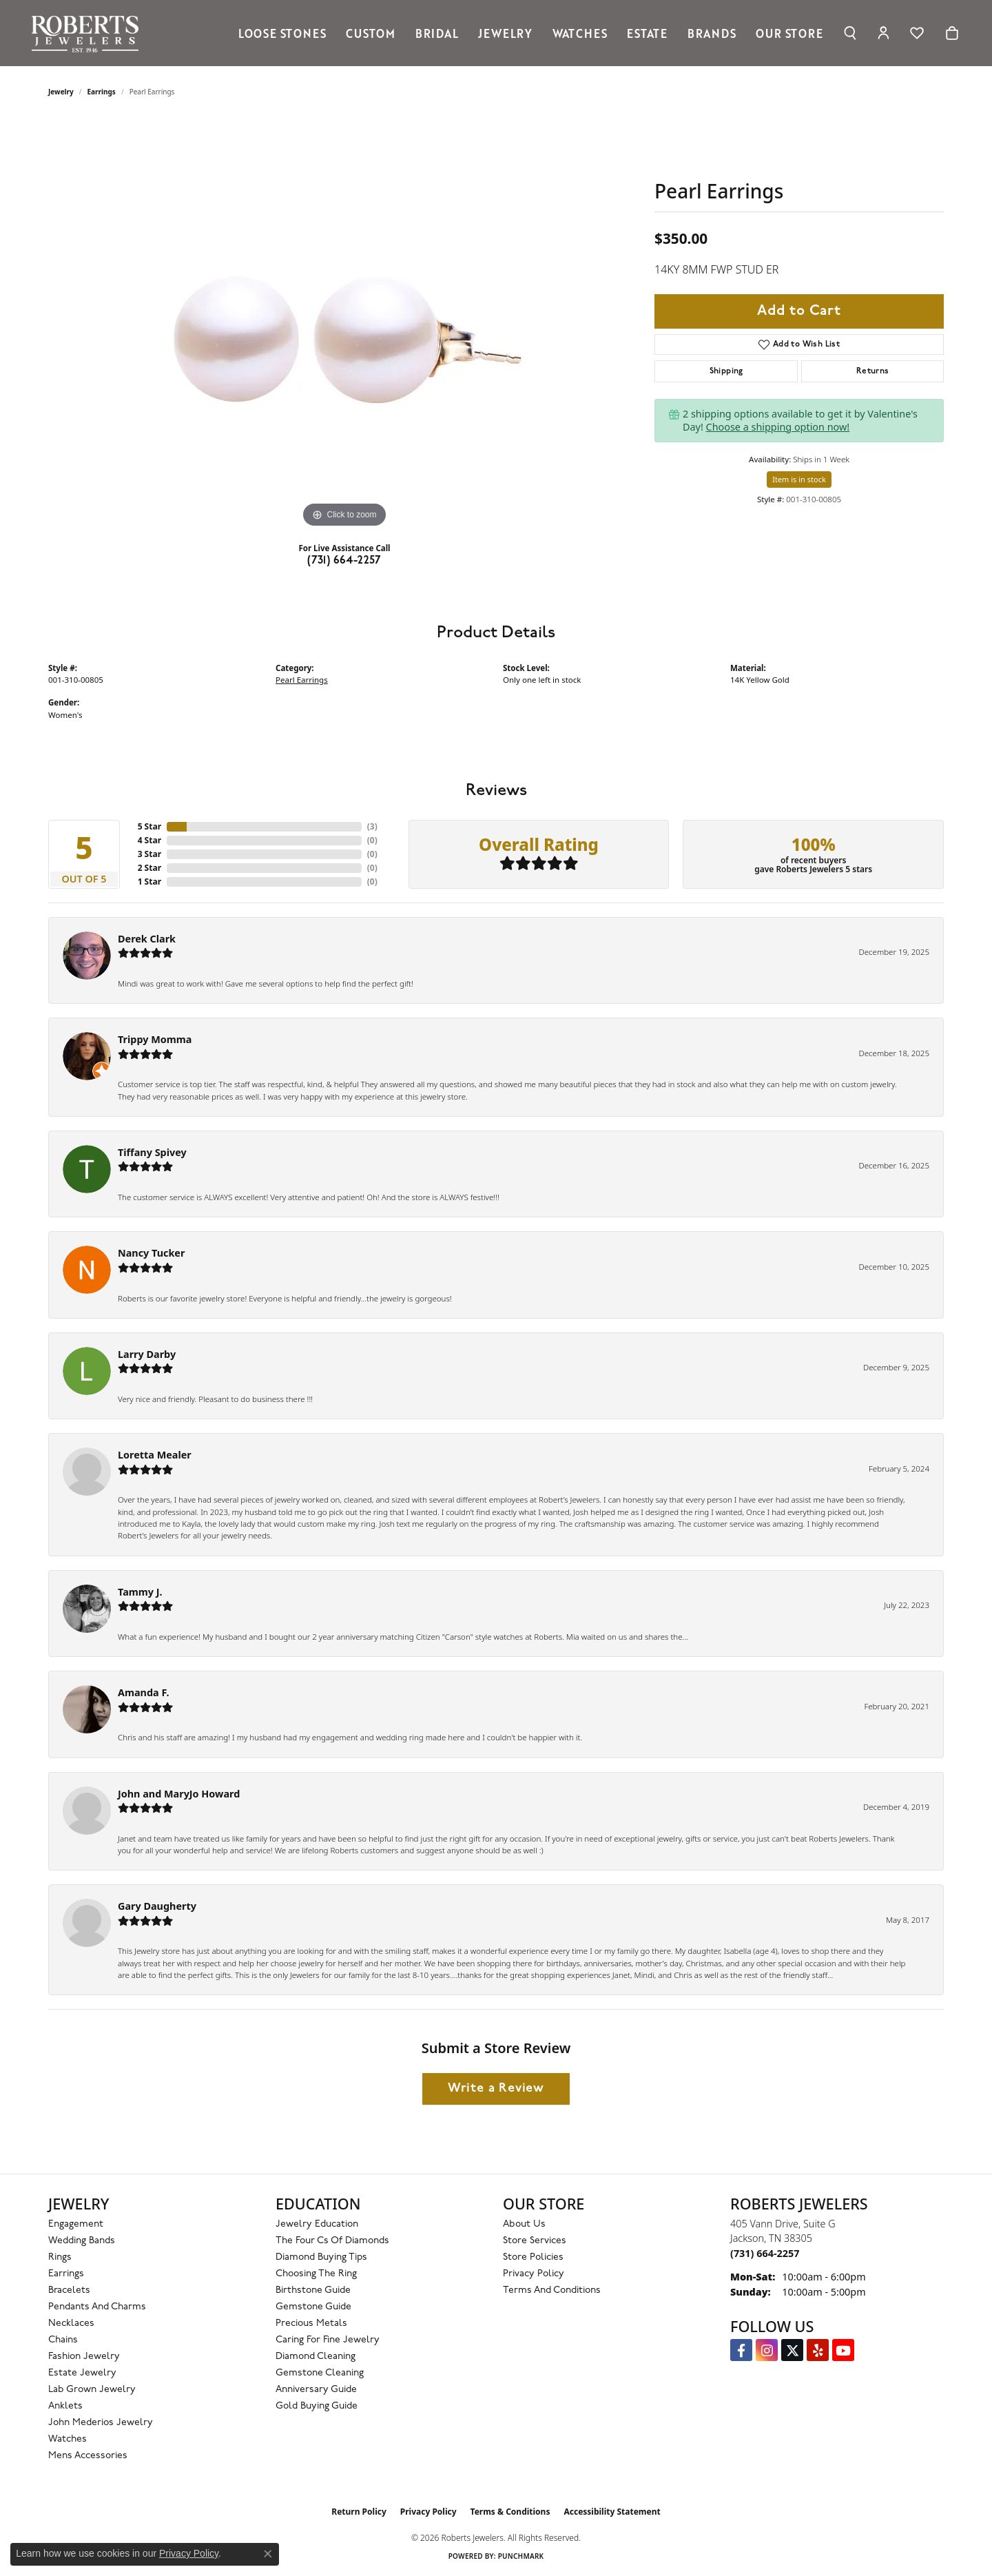 This screenshot has width=992, height=2576. What do you see at coordinates (149, 868) in the screenshot?
I see `2 Star` at bounding box center [149, 868].